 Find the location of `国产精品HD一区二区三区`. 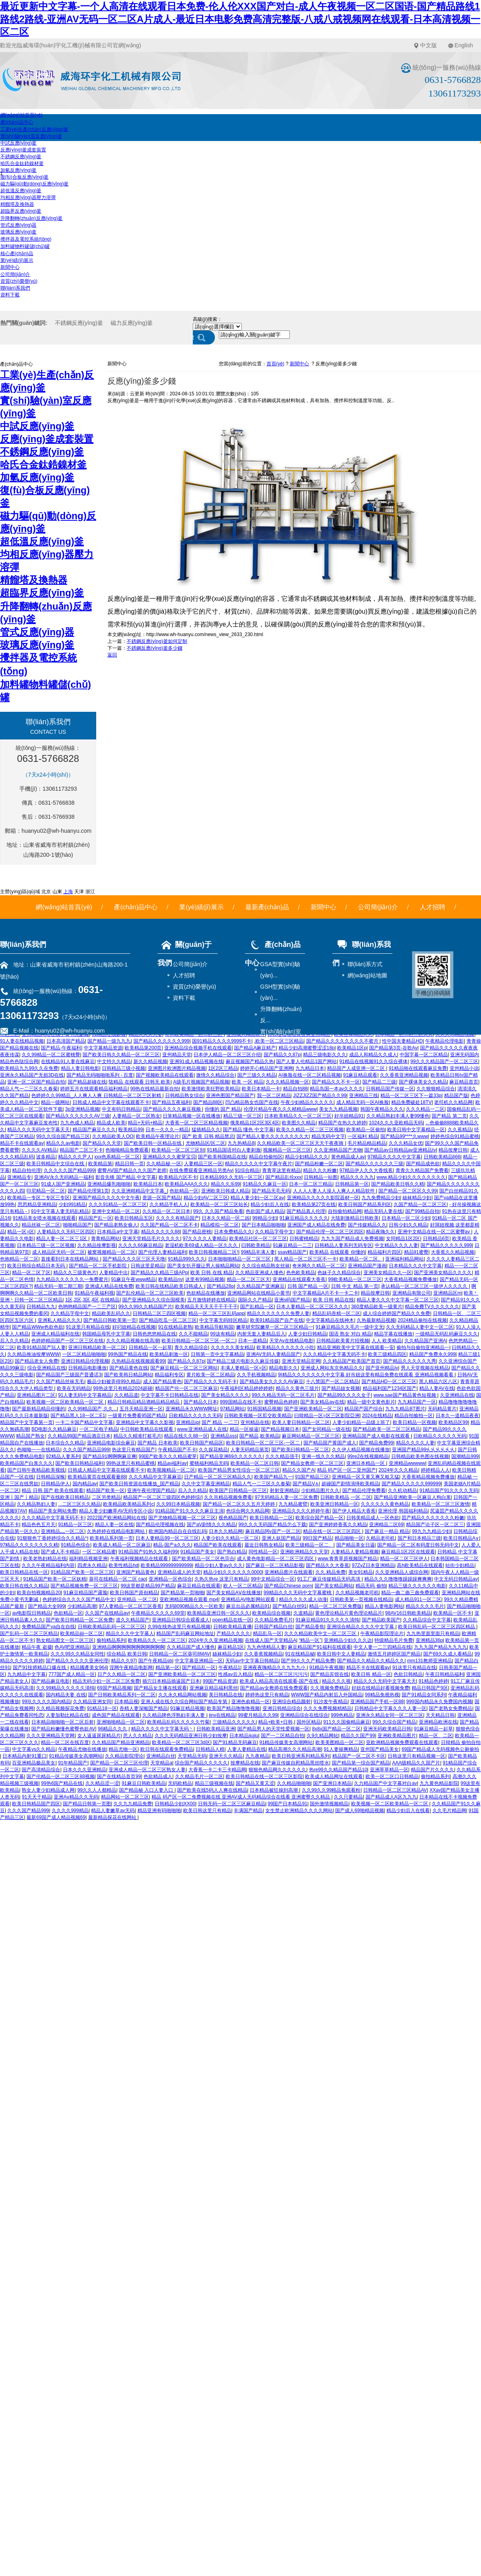

国产精品HD一区二区三区 is located at coordinates (389, 1381).